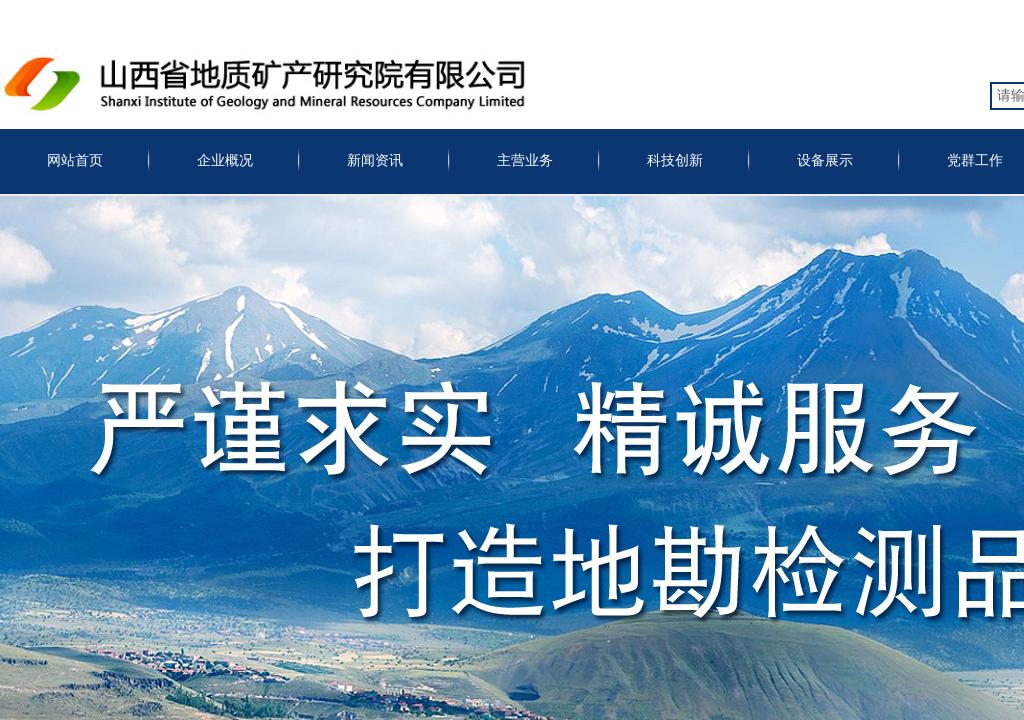  What do you see at coordinates (825, 160) in the screenshot?
I see `设备展示` at bounding box center [825, 160].